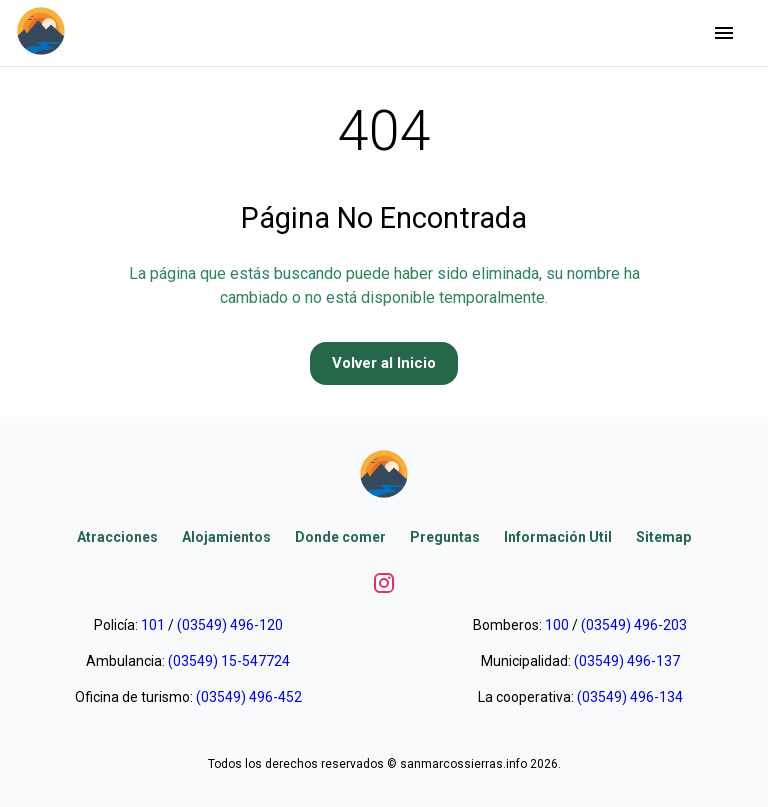 This screenshot has height=807, width=768. Describe the element at coordinates (627, 661) in the screenshot. I see `(03549) 496-137` at that location.